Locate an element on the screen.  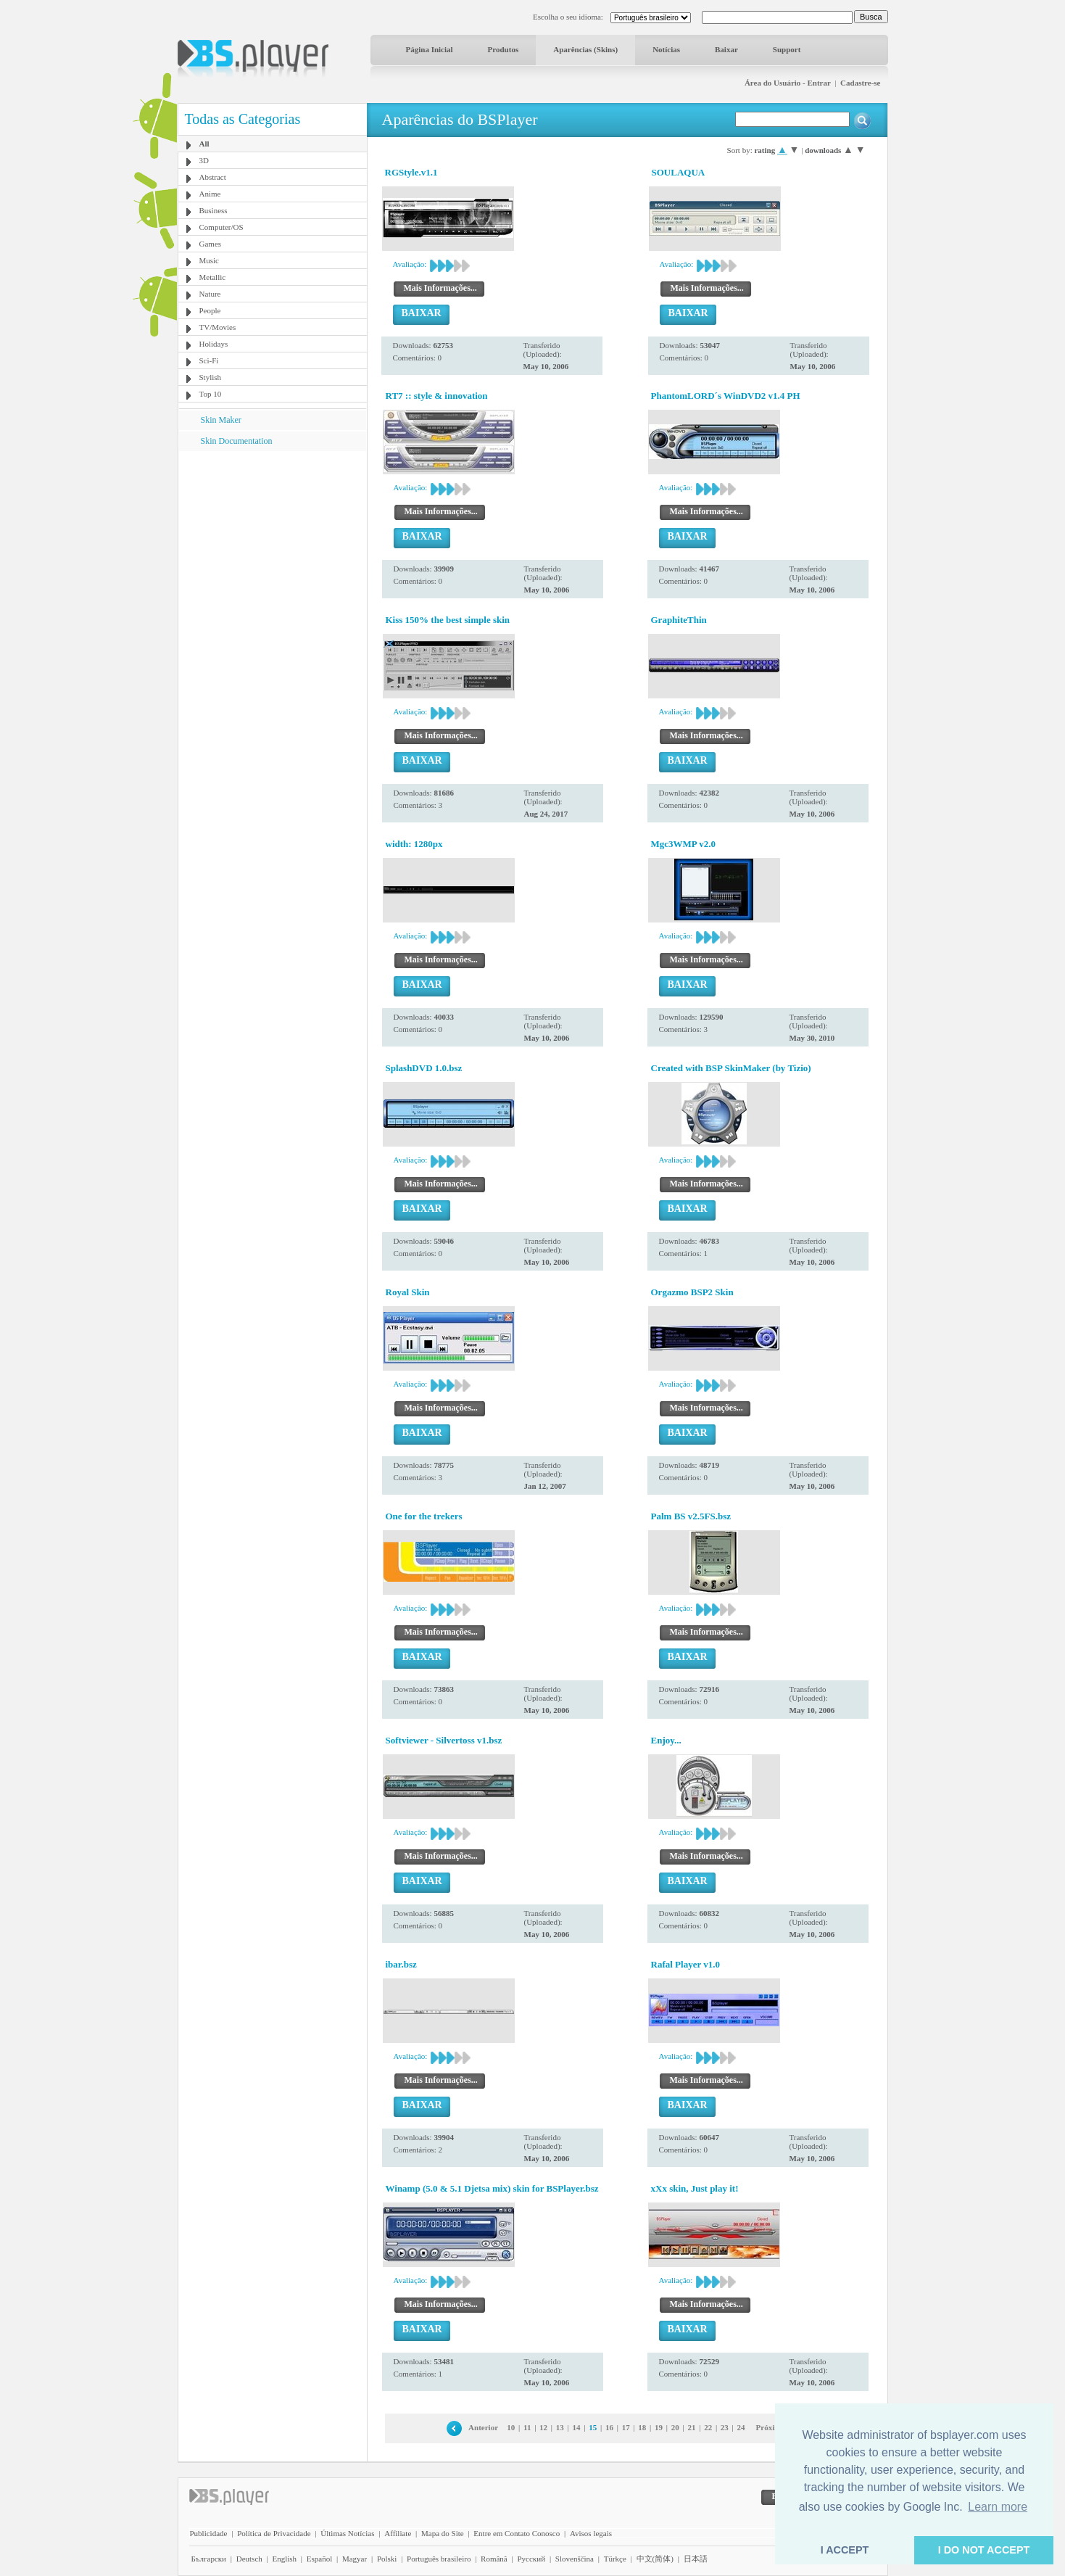
Página Inicial is located at coordinates (429, 49).